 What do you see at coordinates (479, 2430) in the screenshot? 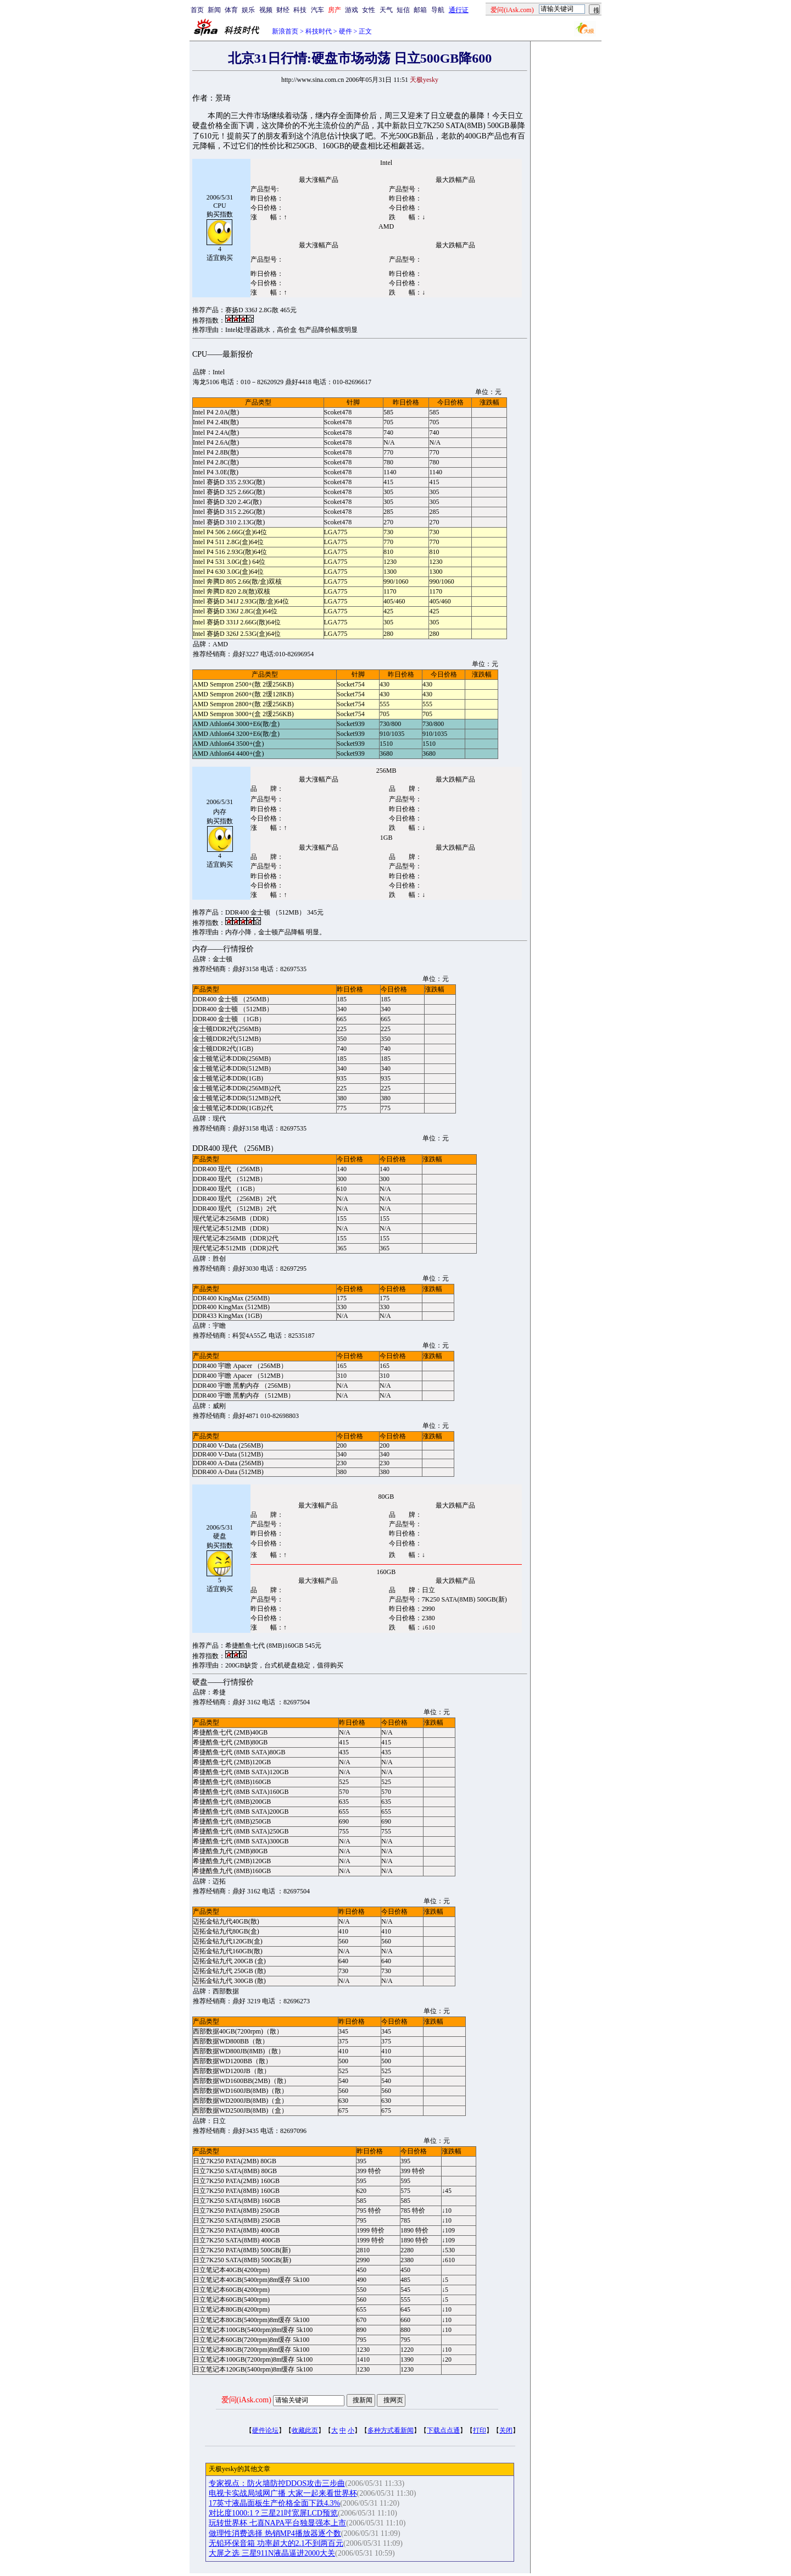
I see `打印` at bounding box center [479, 2430].